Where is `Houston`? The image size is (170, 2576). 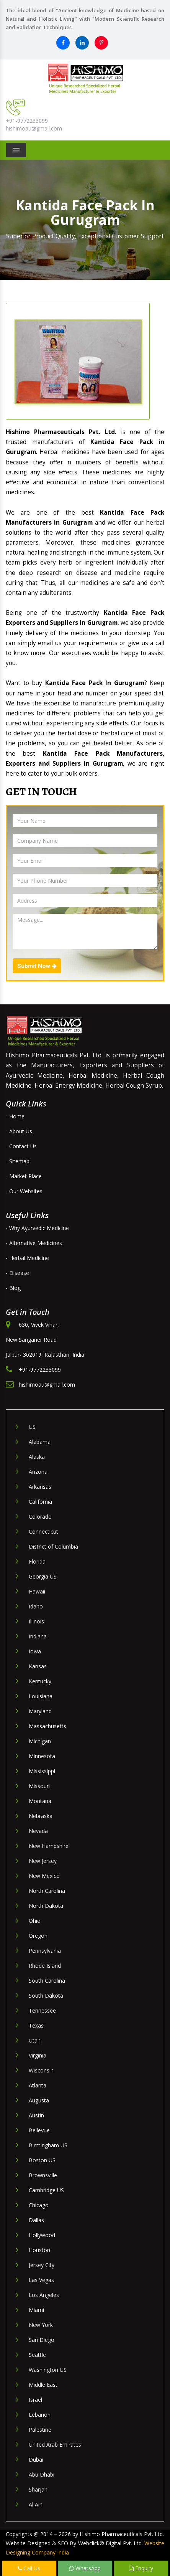
Houston is located at coordinates (39, 2250).